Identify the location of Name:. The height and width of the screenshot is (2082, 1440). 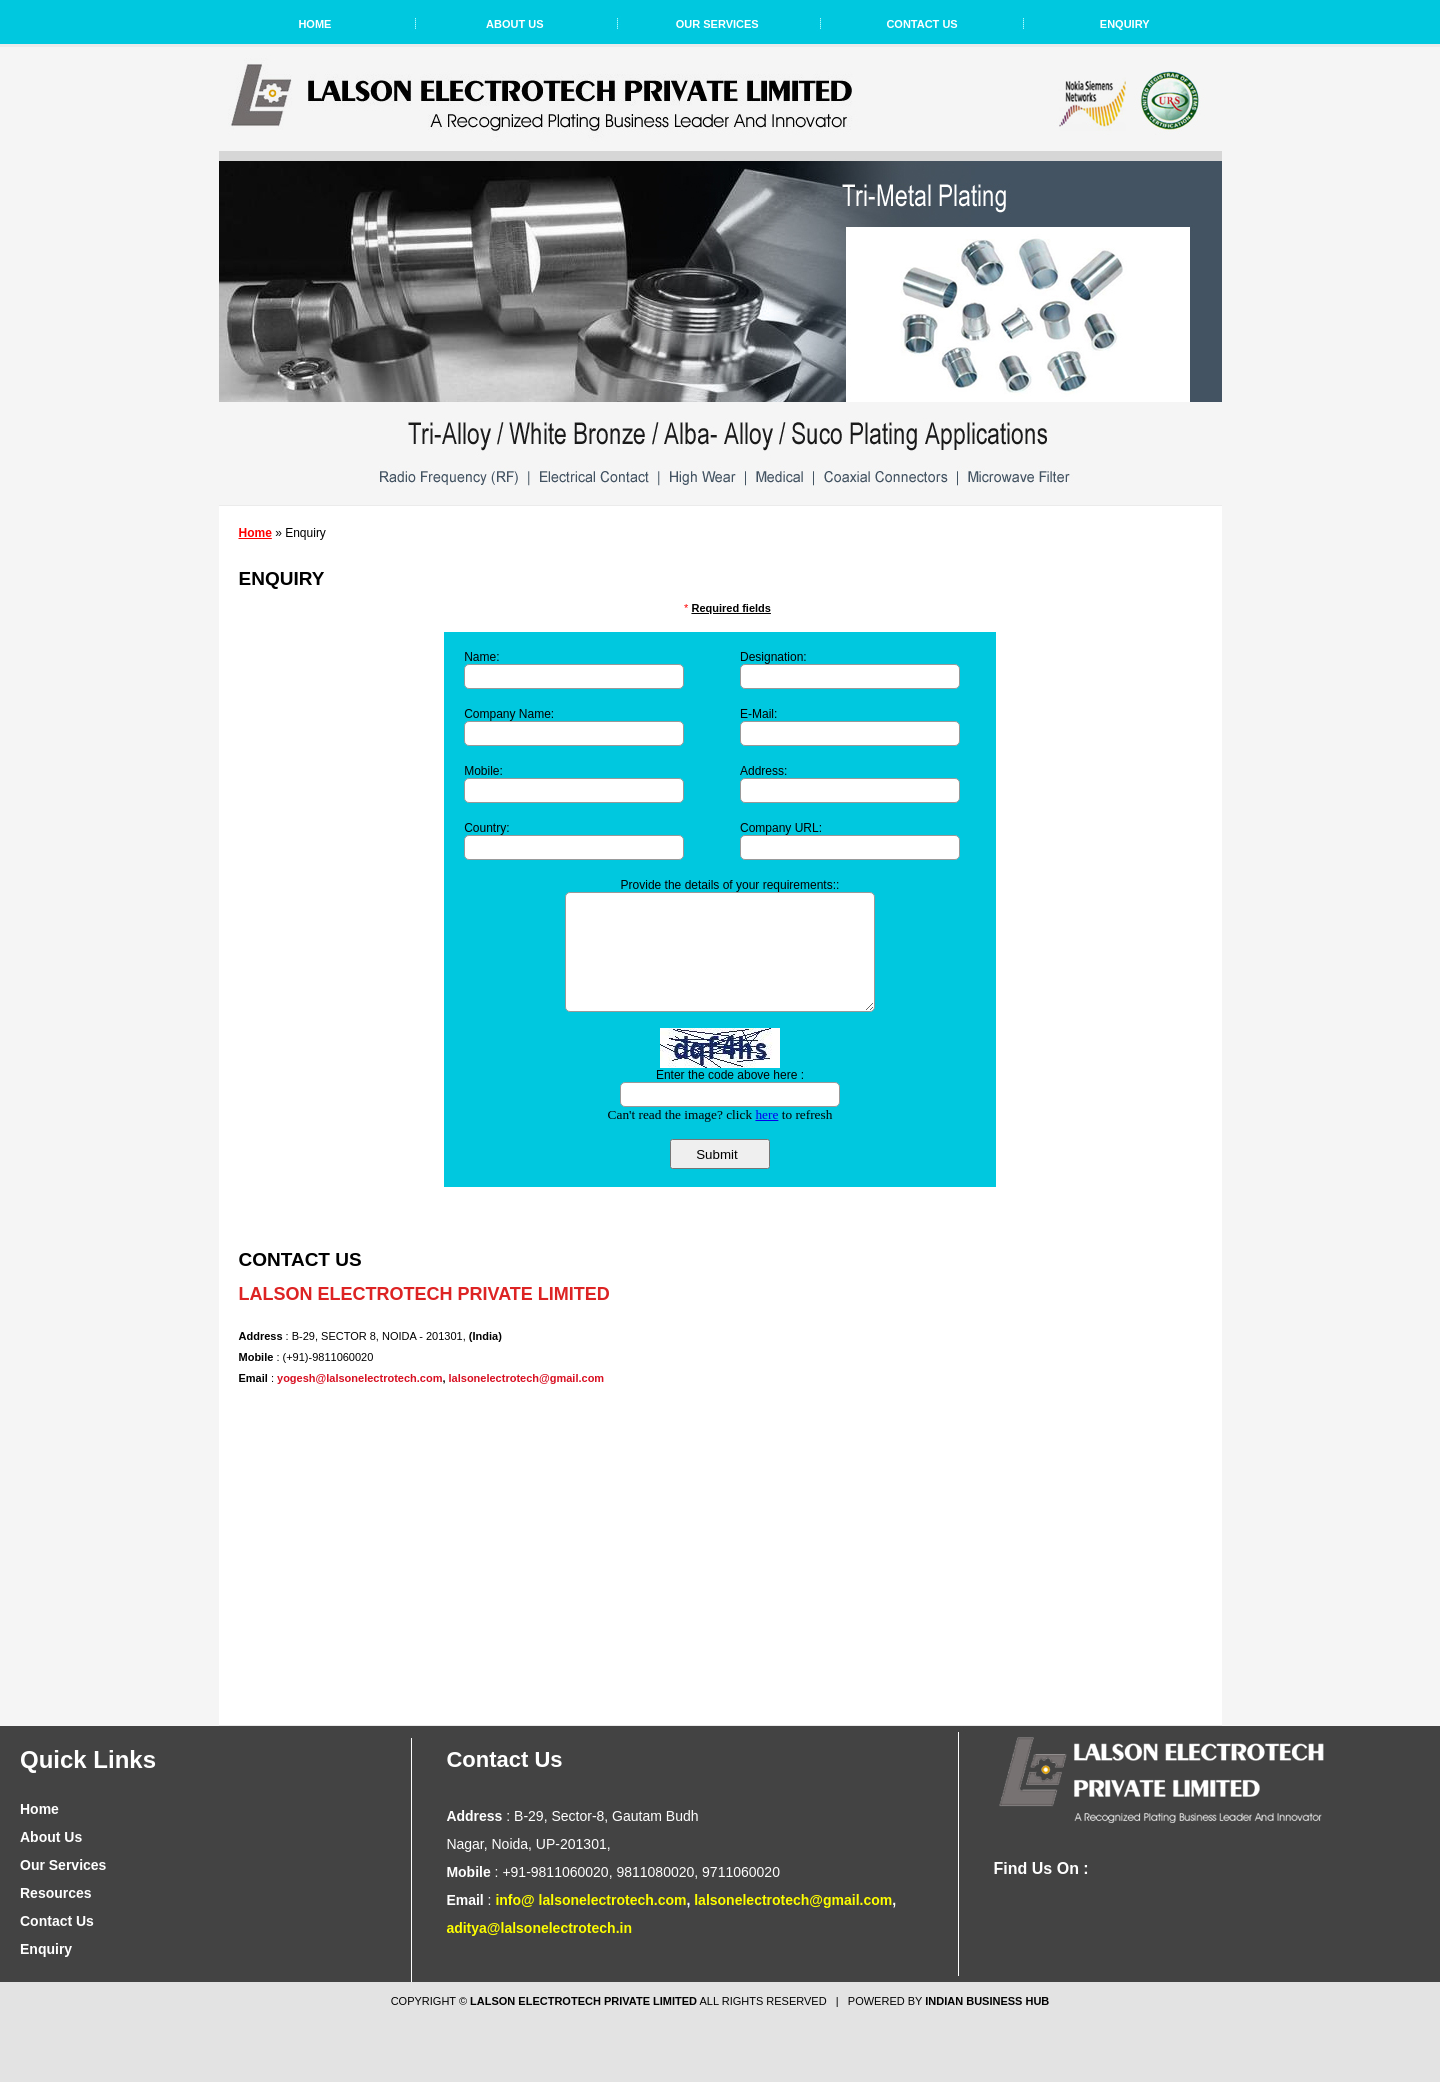
(481, 657).